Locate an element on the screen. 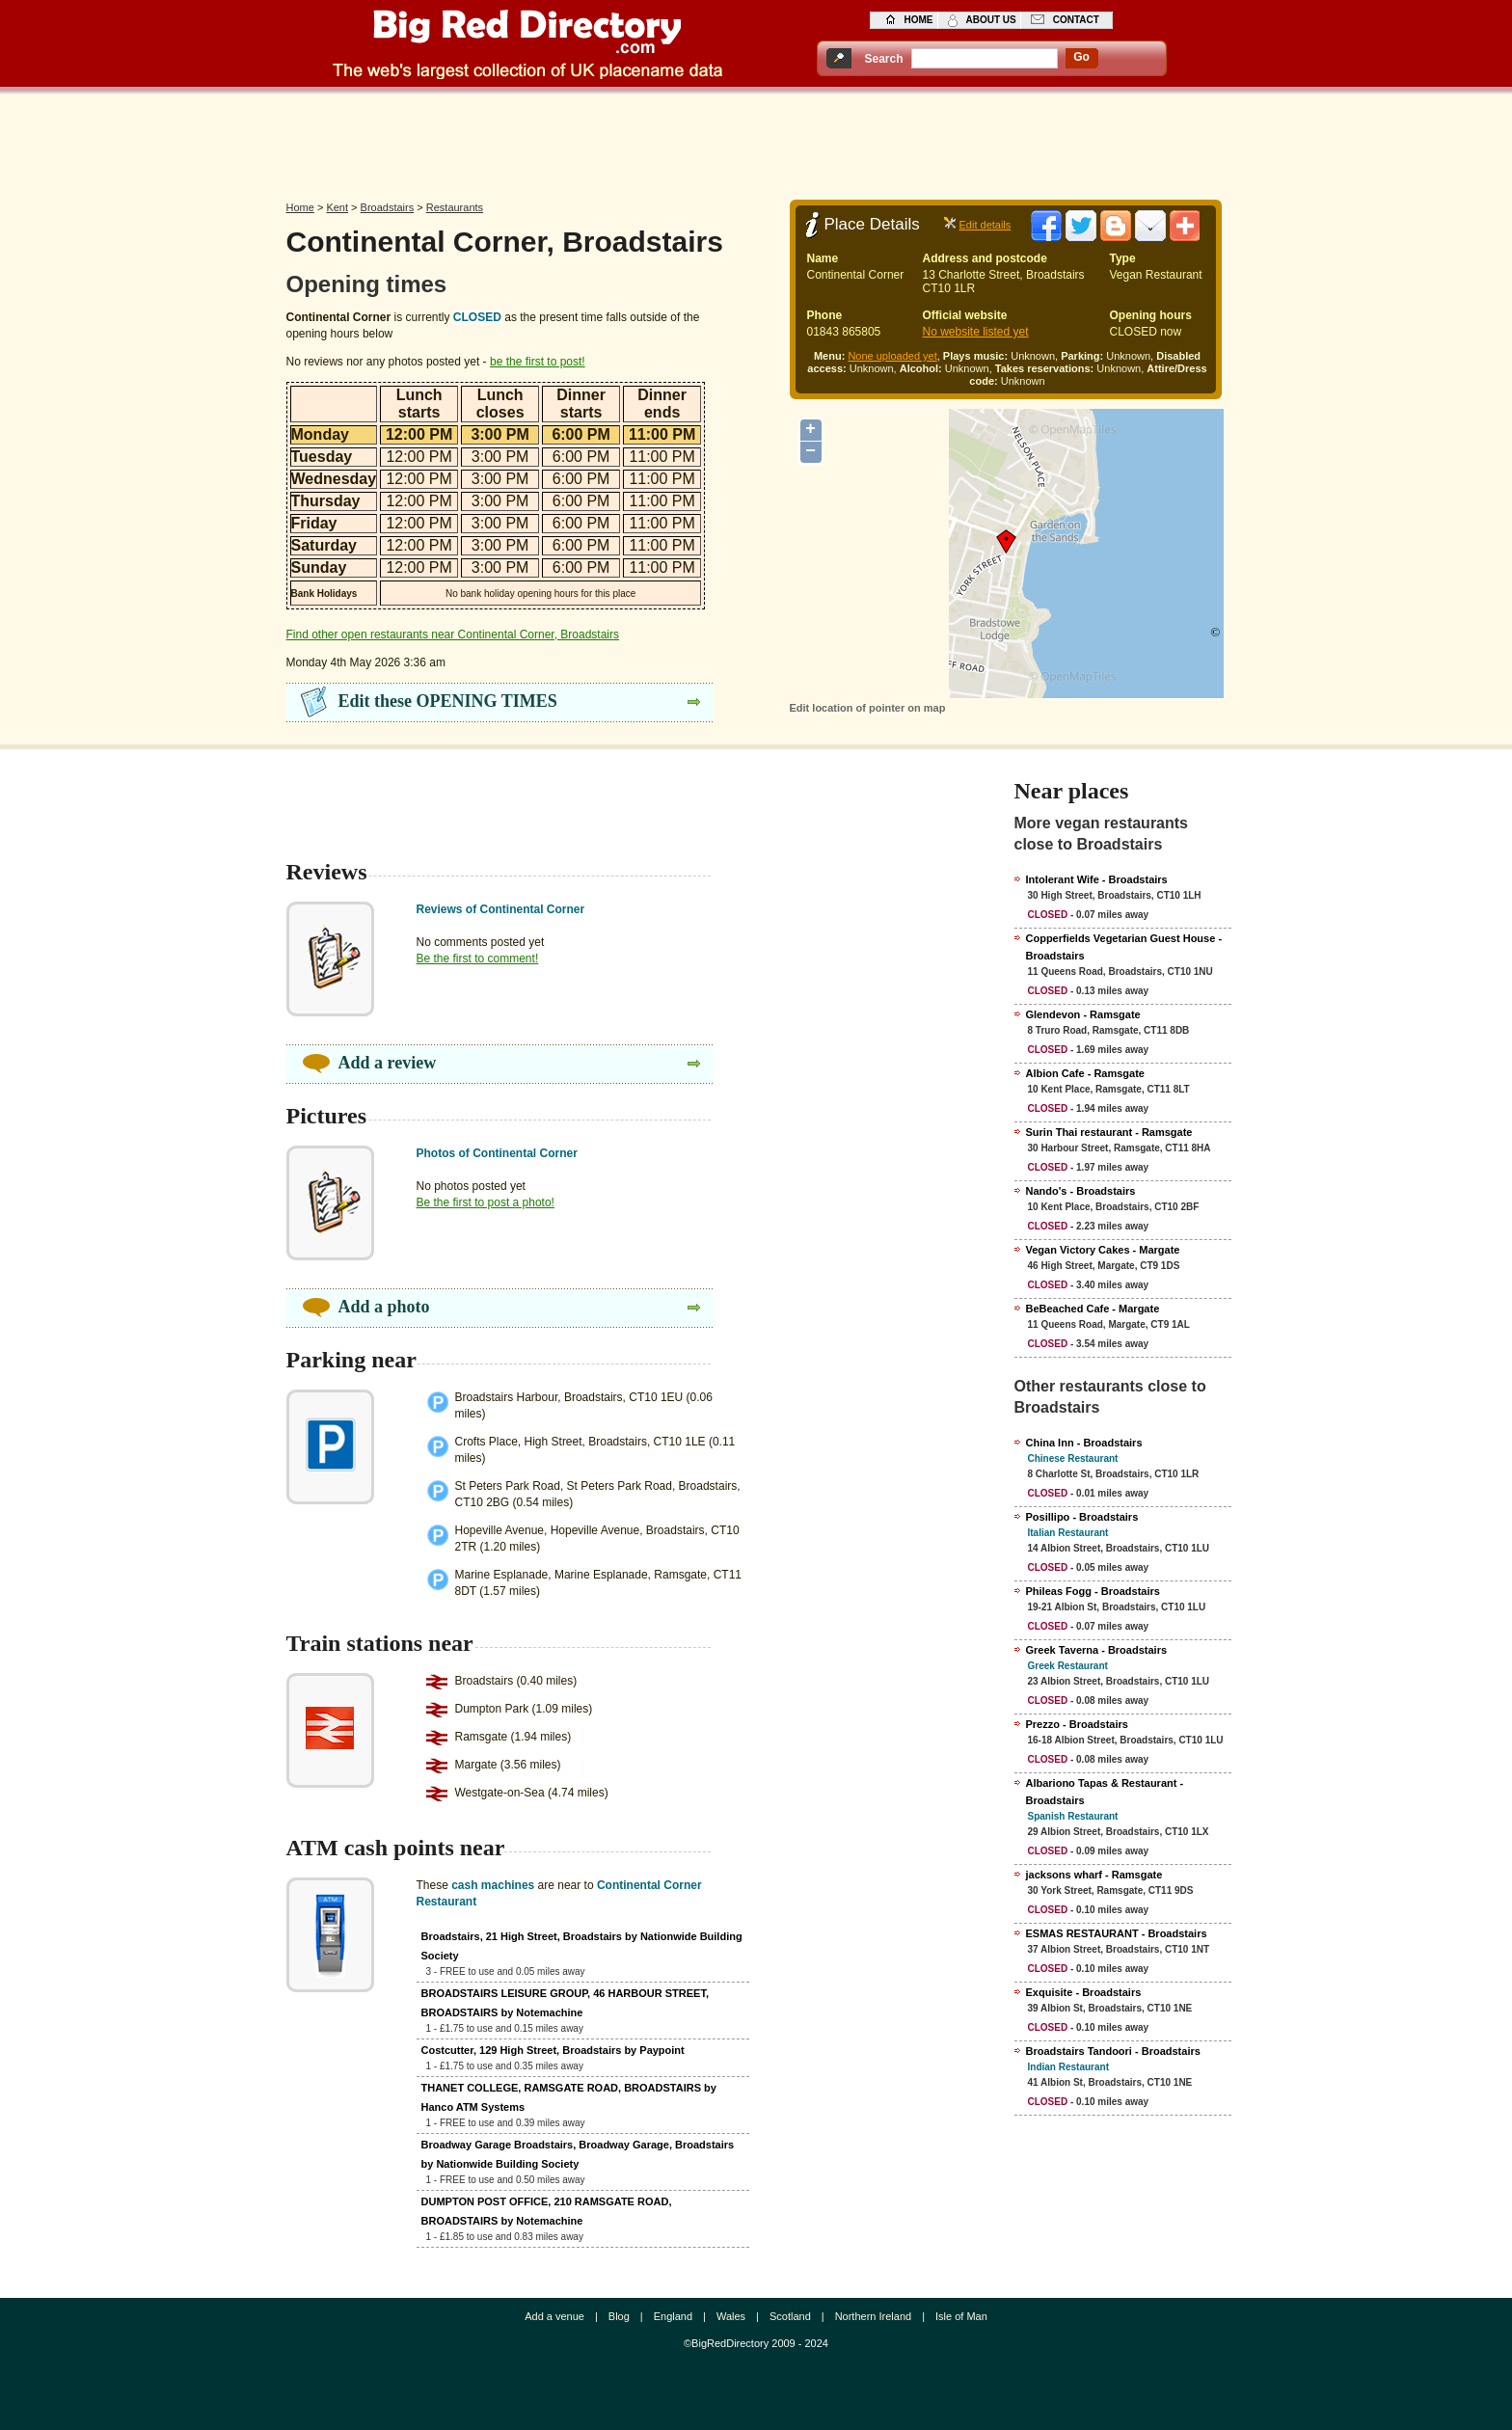 The image size is (1512, 2430). None uploaded yet is located at coordinates (892, 356).